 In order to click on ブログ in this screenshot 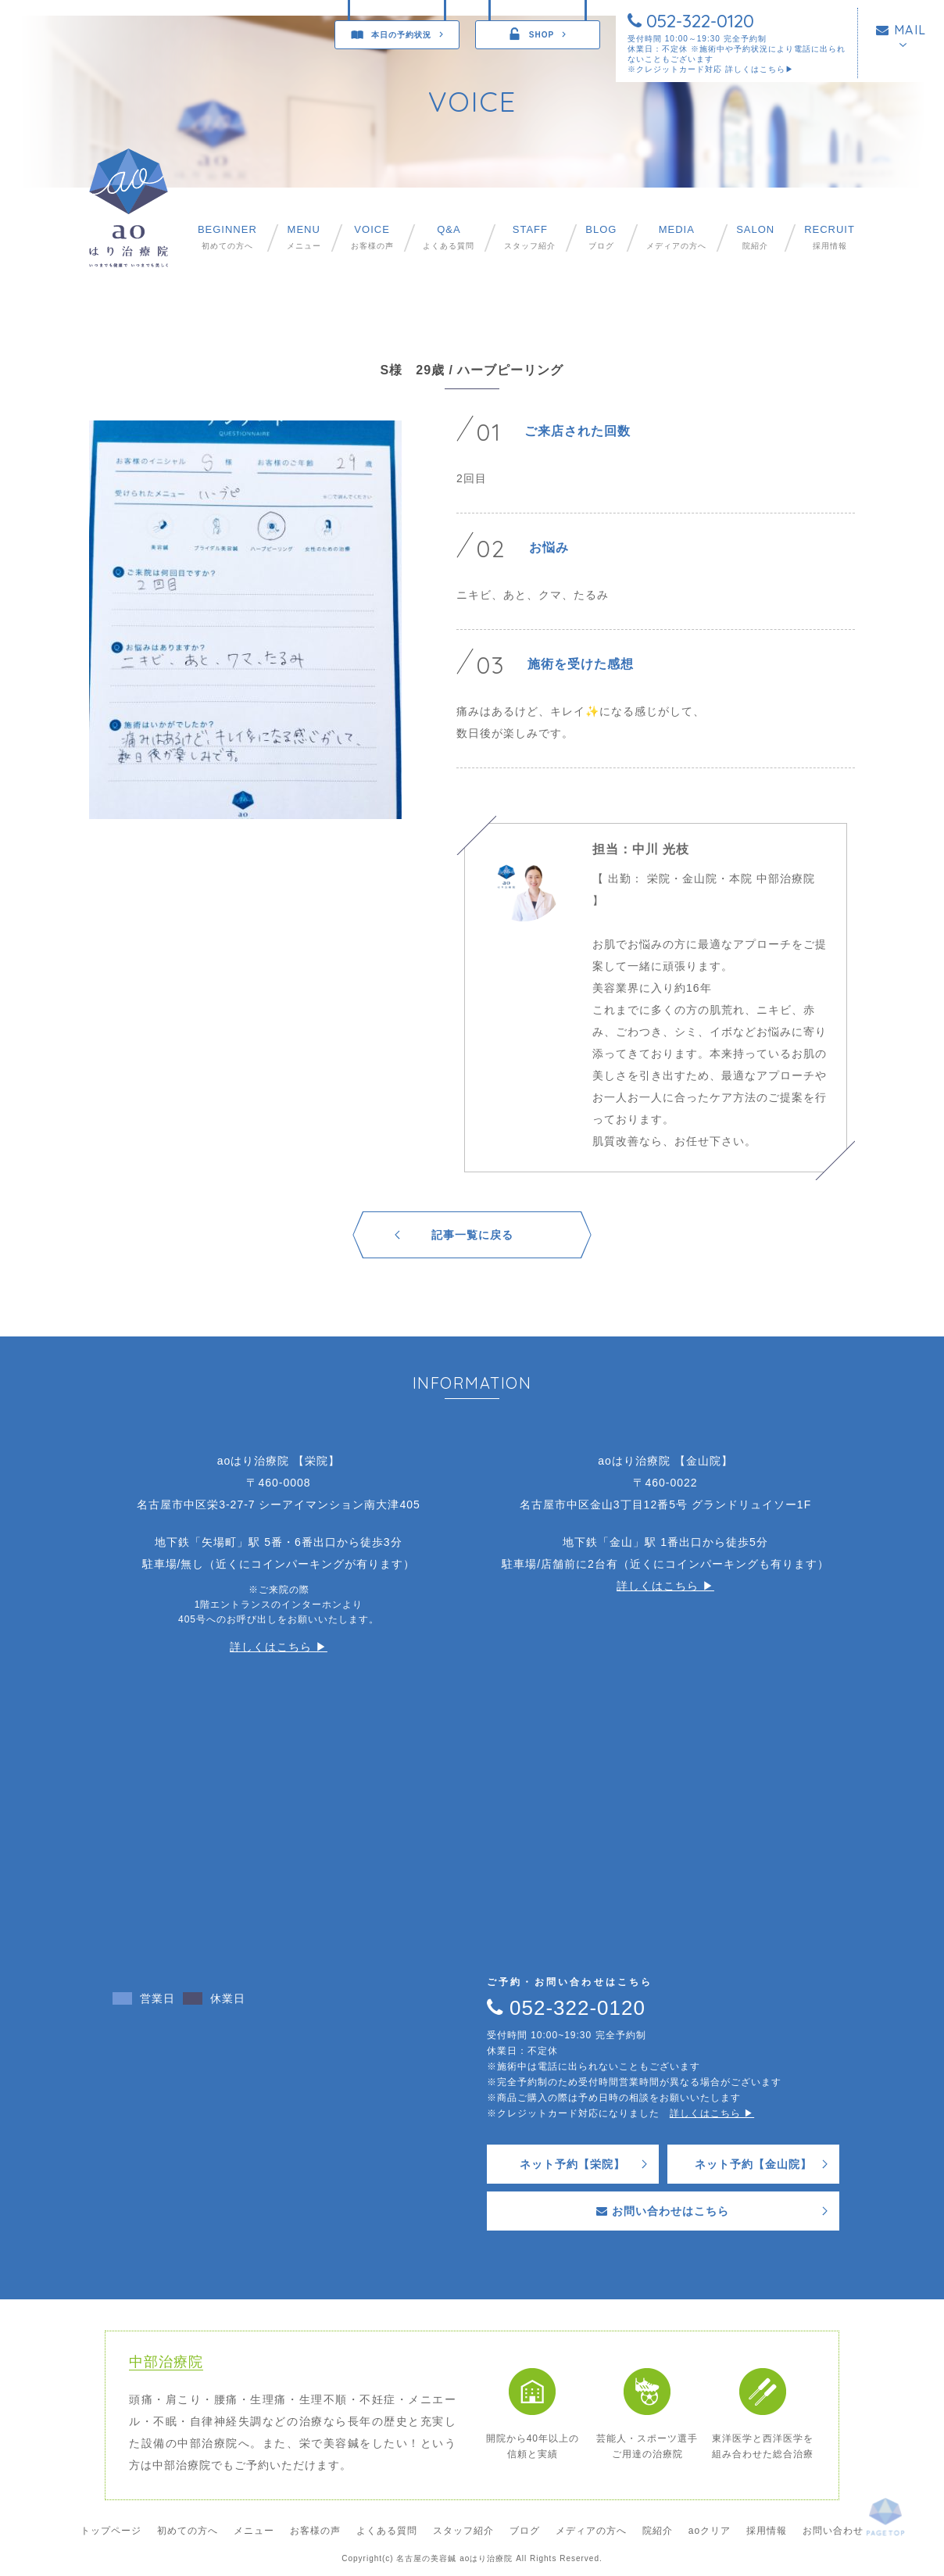, I will do `click(601, 237)`.